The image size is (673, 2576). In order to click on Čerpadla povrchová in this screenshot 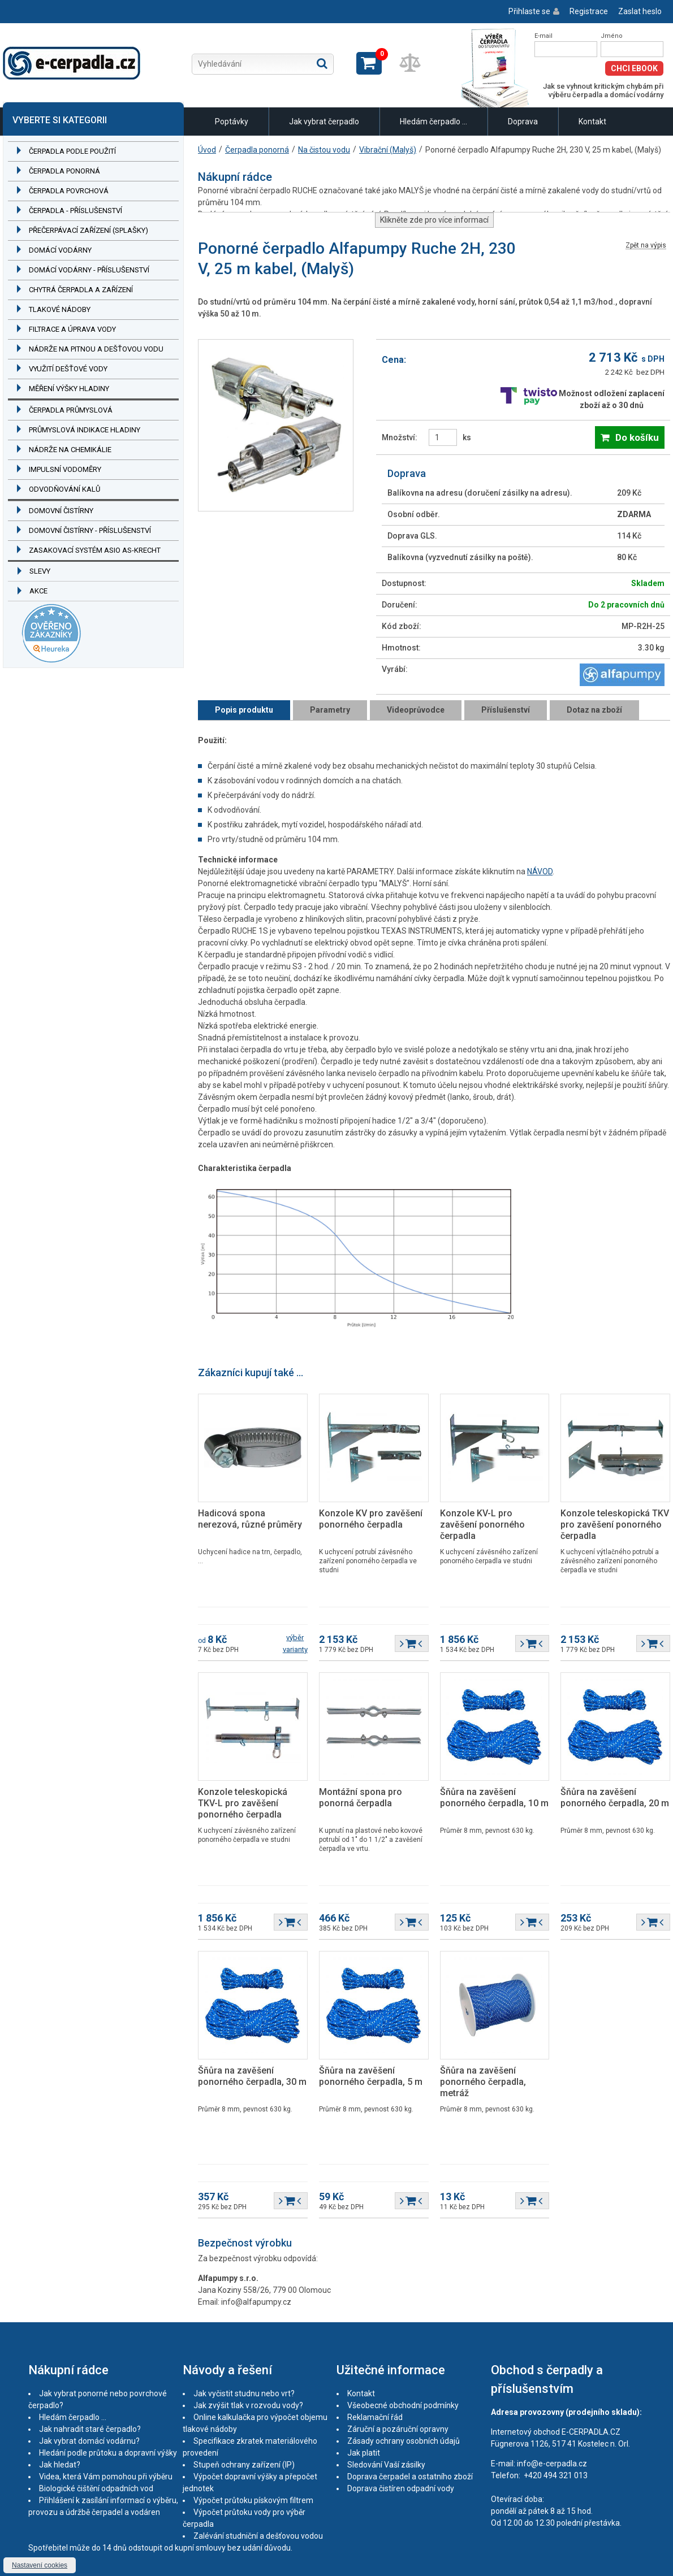, I will do `click(69, 191)`.